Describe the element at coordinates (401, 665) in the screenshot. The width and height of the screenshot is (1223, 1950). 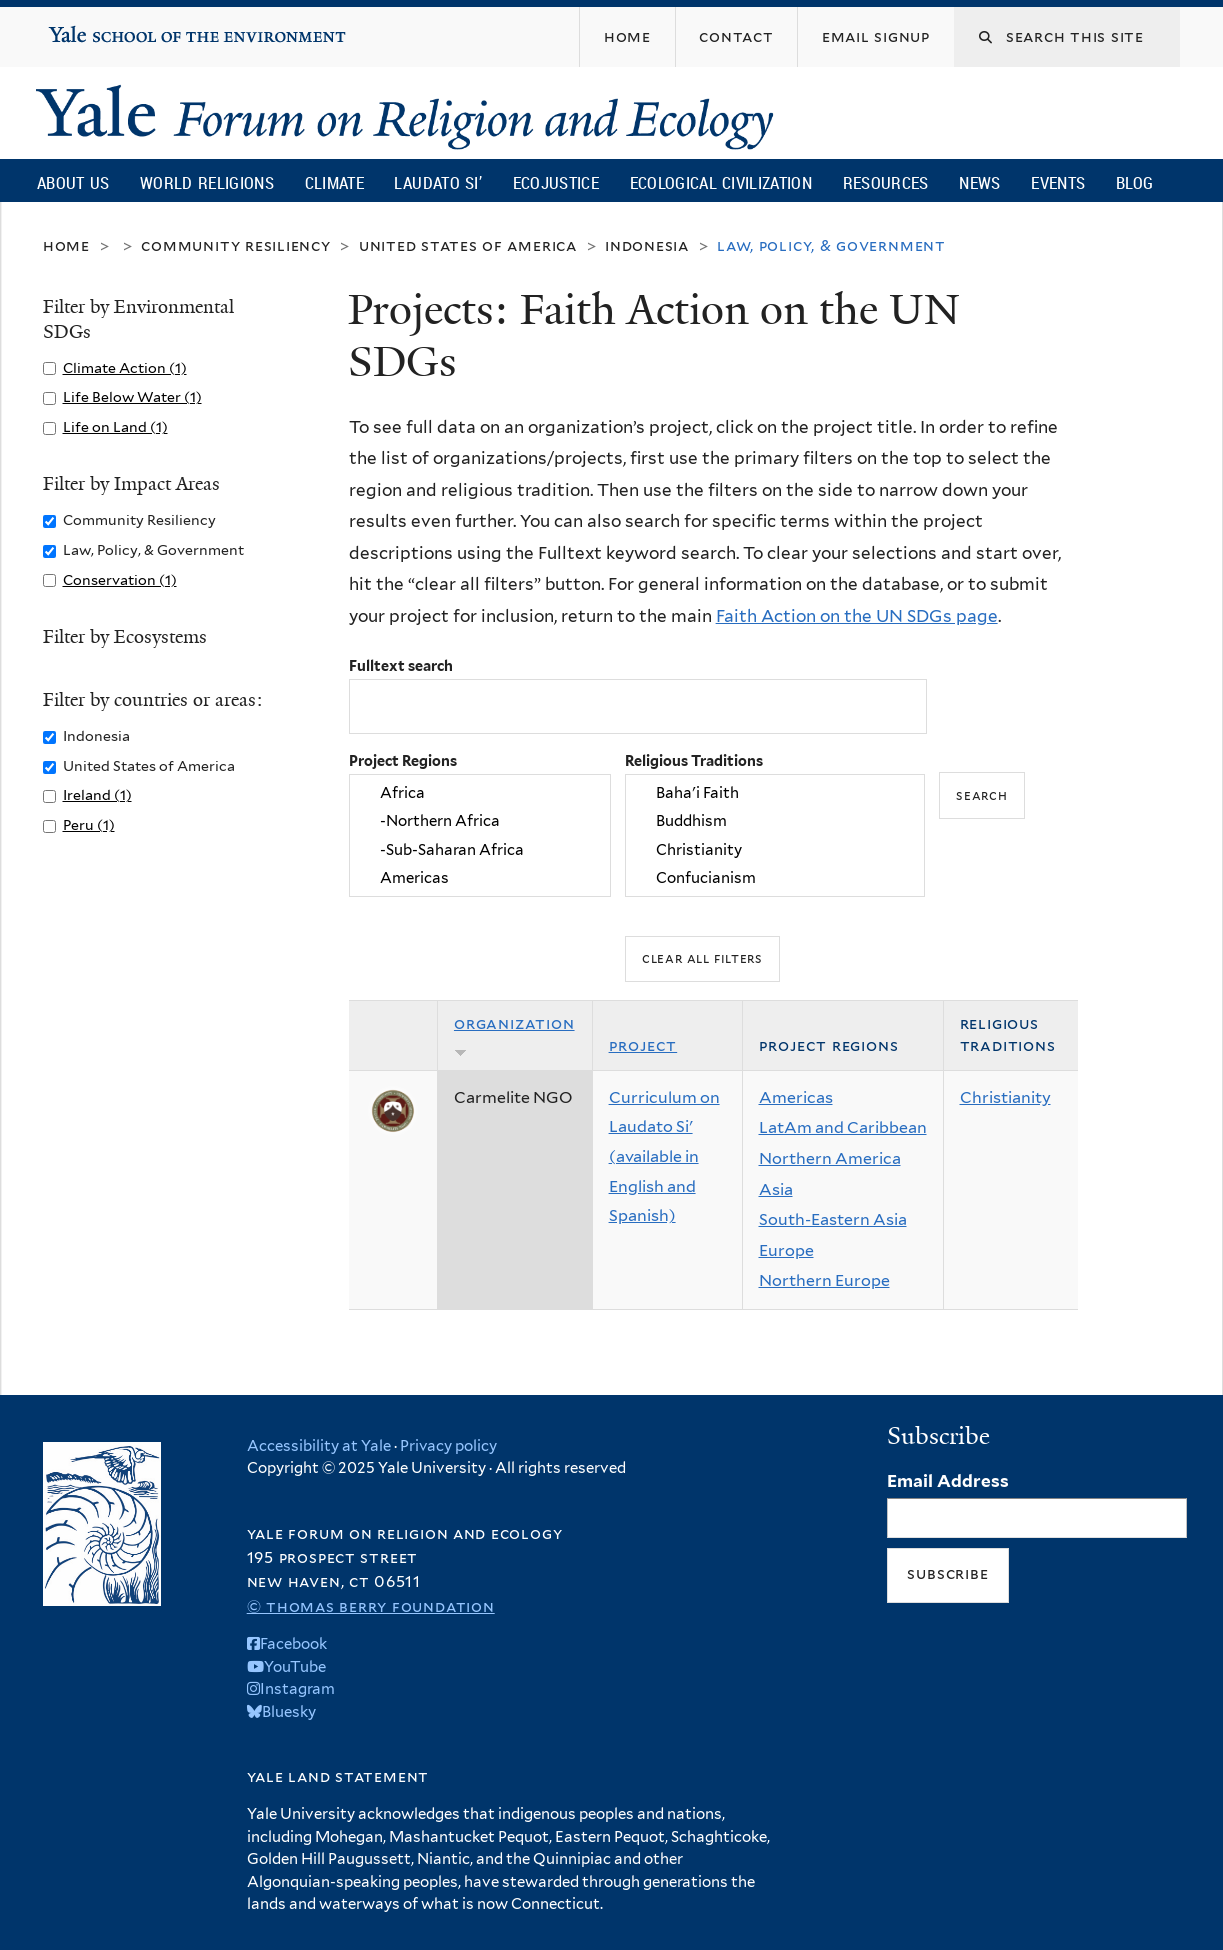
I see `Fulltext search` at that location.